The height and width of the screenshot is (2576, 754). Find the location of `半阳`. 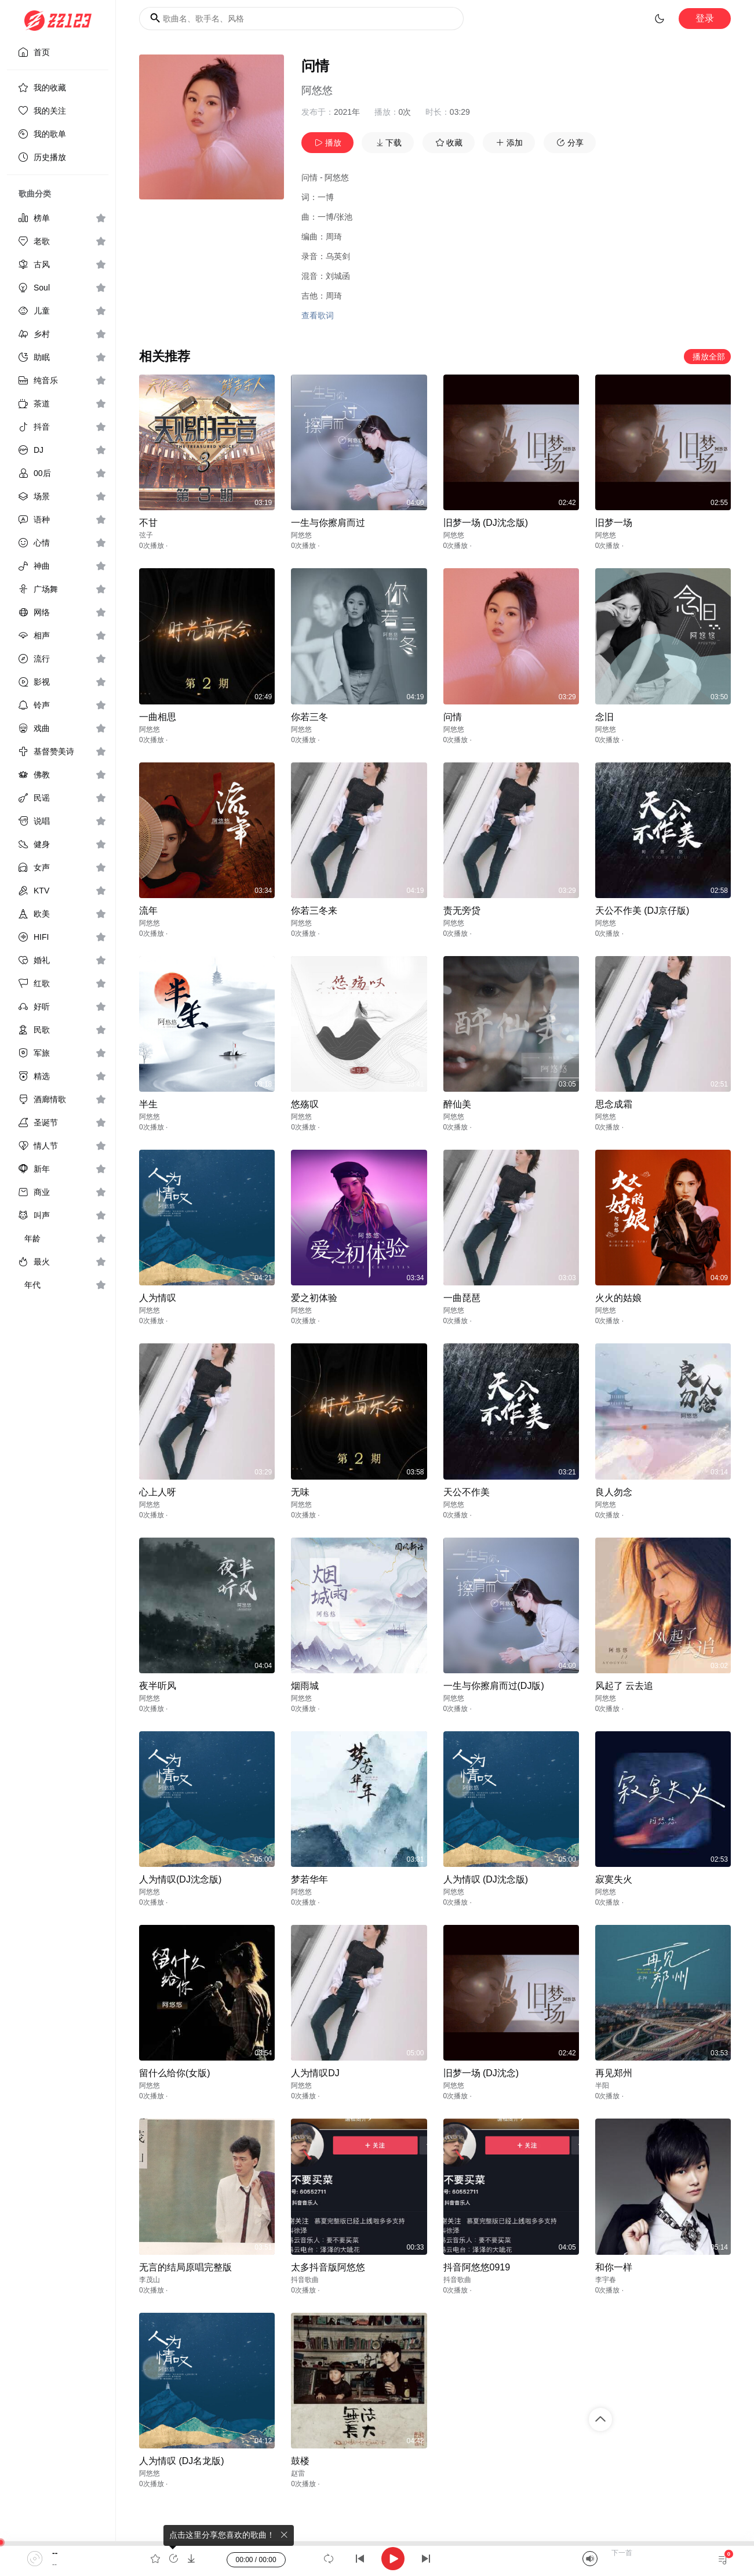

半阳 is located at coordinates (602, 2085).